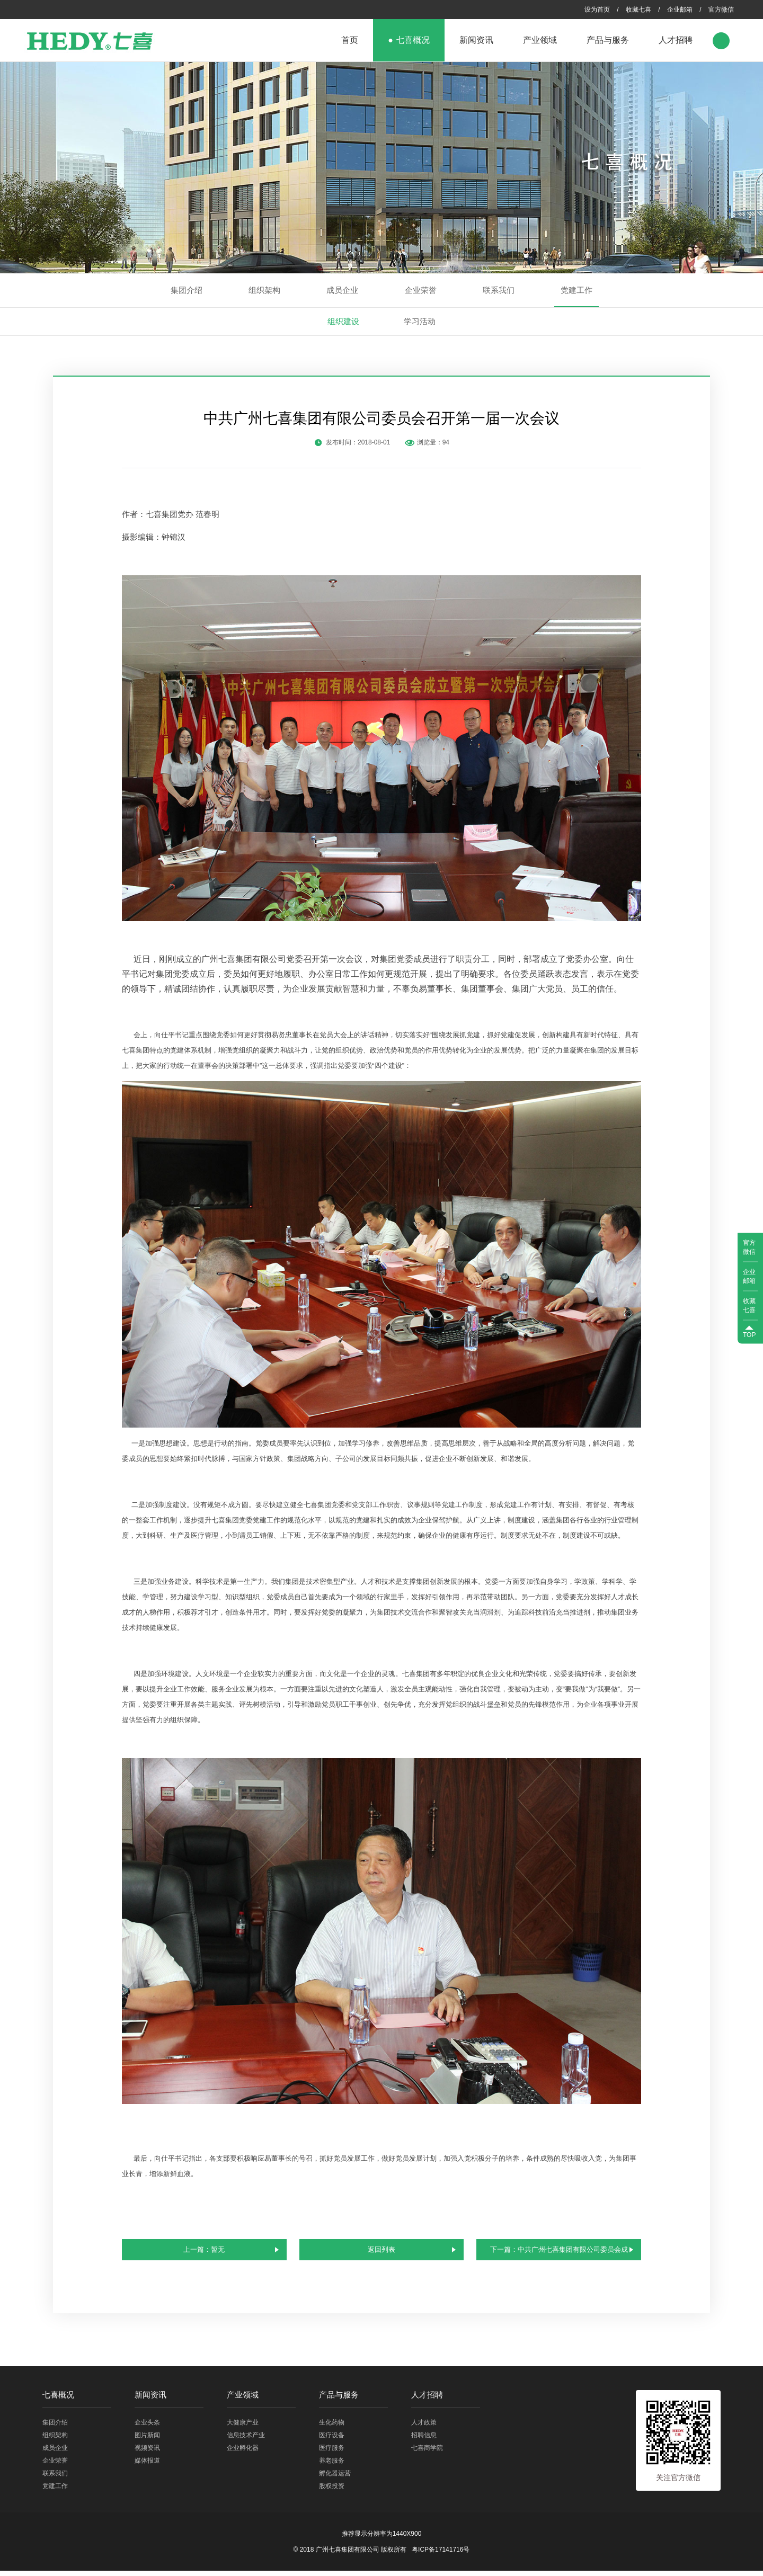 This screenshot has width=763, height=2576. What do you see at coordinates (147, 2453) in the screenshot?
I see `视频资讯` at bounding box center [147, 2453].